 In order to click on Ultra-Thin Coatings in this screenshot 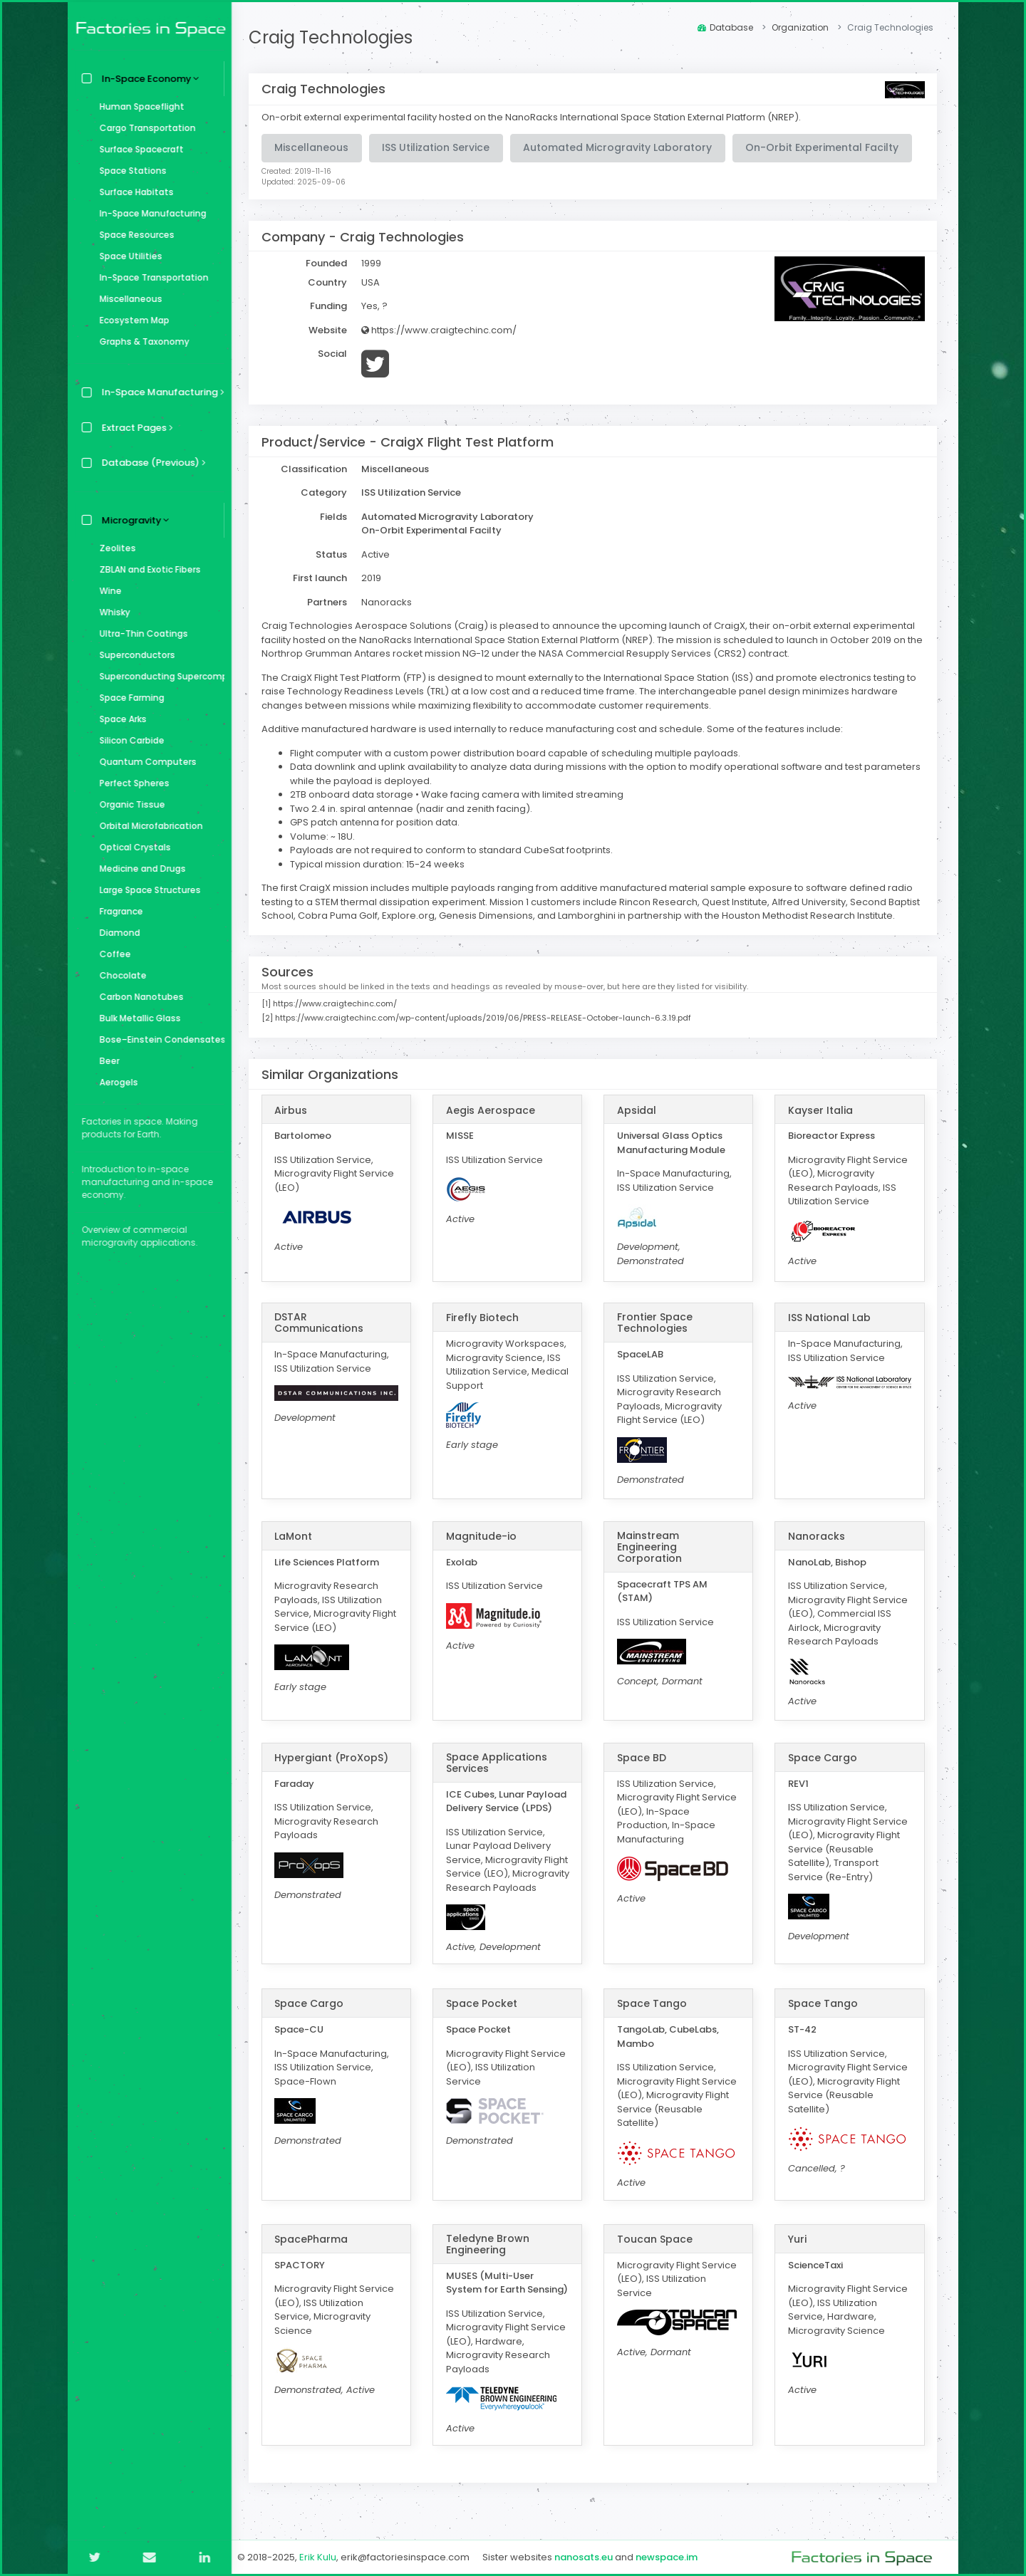, I will do `click(140, 633)`.